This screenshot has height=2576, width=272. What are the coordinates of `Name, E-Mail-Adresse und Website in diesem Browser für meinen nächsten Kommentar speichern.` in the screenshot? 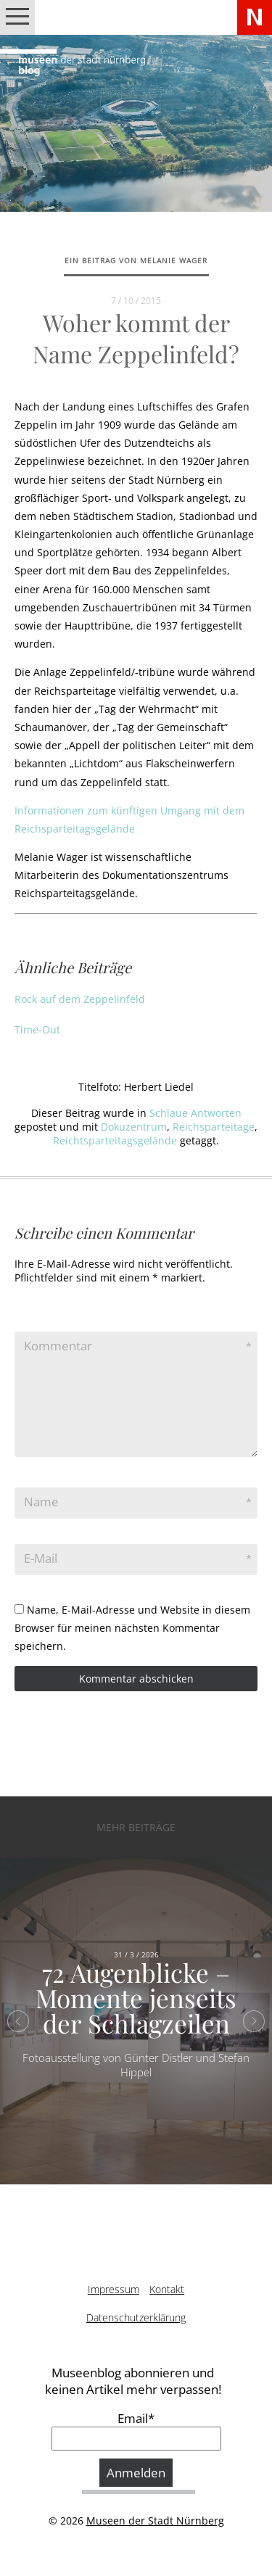 It's located at (132, 1628).